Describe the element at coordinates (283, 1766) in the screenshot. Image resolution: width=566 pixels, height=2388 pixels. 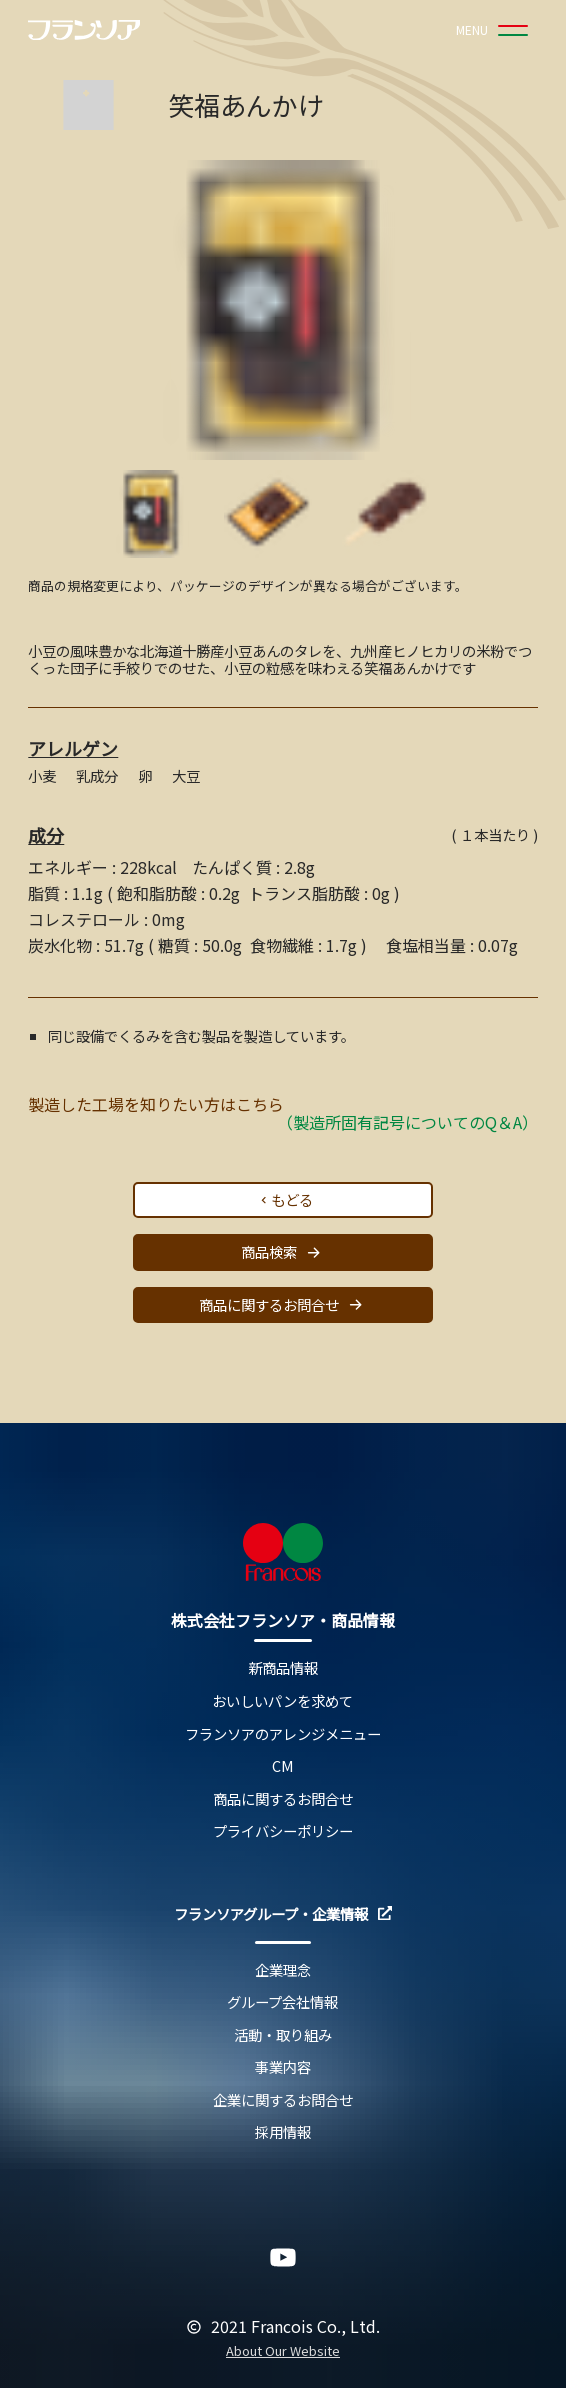
I see `CM` at that location.